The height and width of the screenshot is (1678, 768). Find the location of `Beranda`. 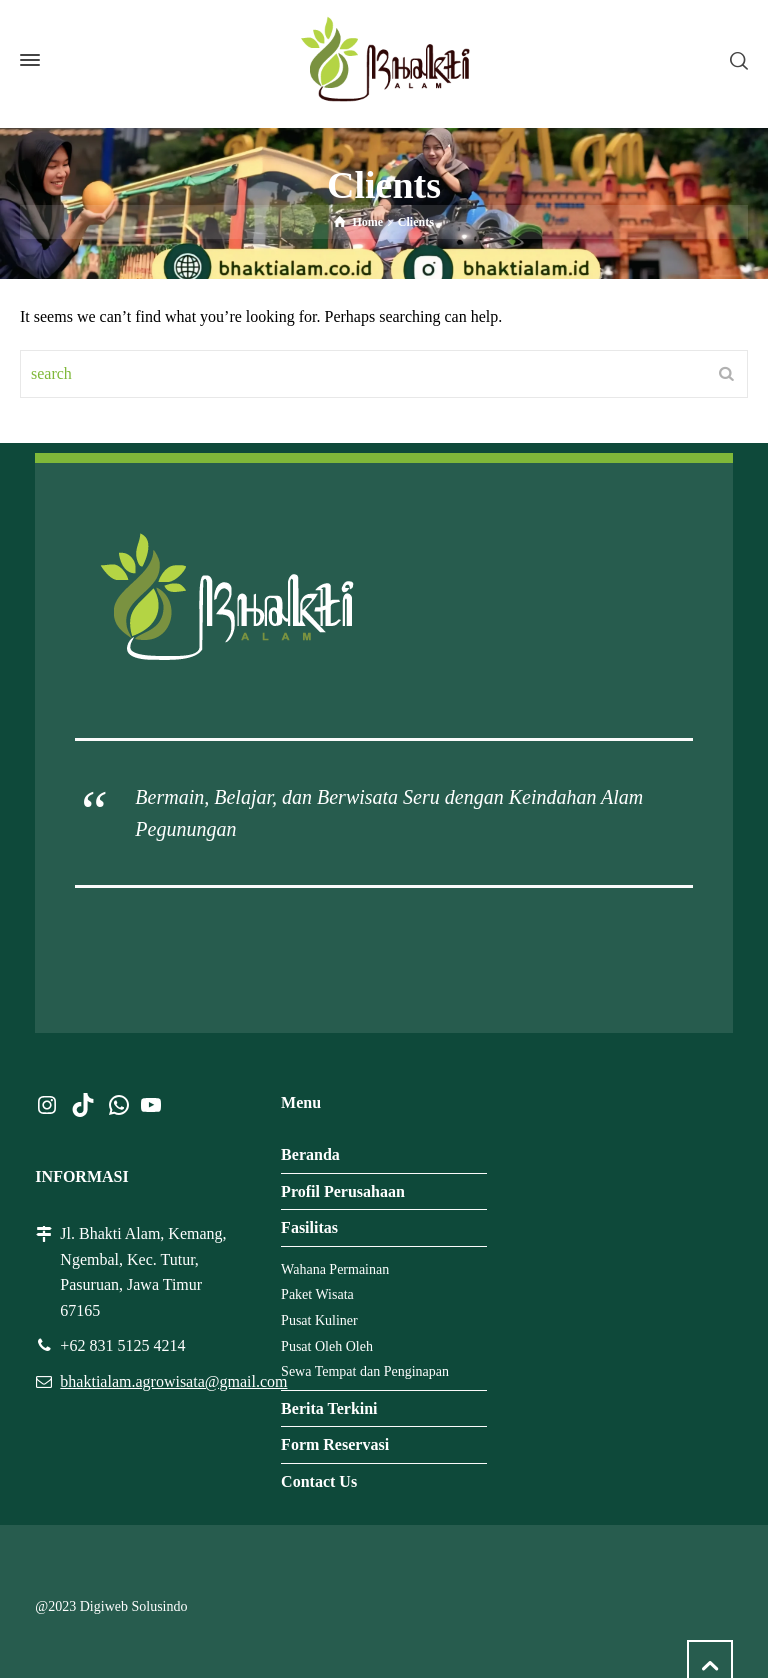

Beranda is located at coordinates (310, 1154).